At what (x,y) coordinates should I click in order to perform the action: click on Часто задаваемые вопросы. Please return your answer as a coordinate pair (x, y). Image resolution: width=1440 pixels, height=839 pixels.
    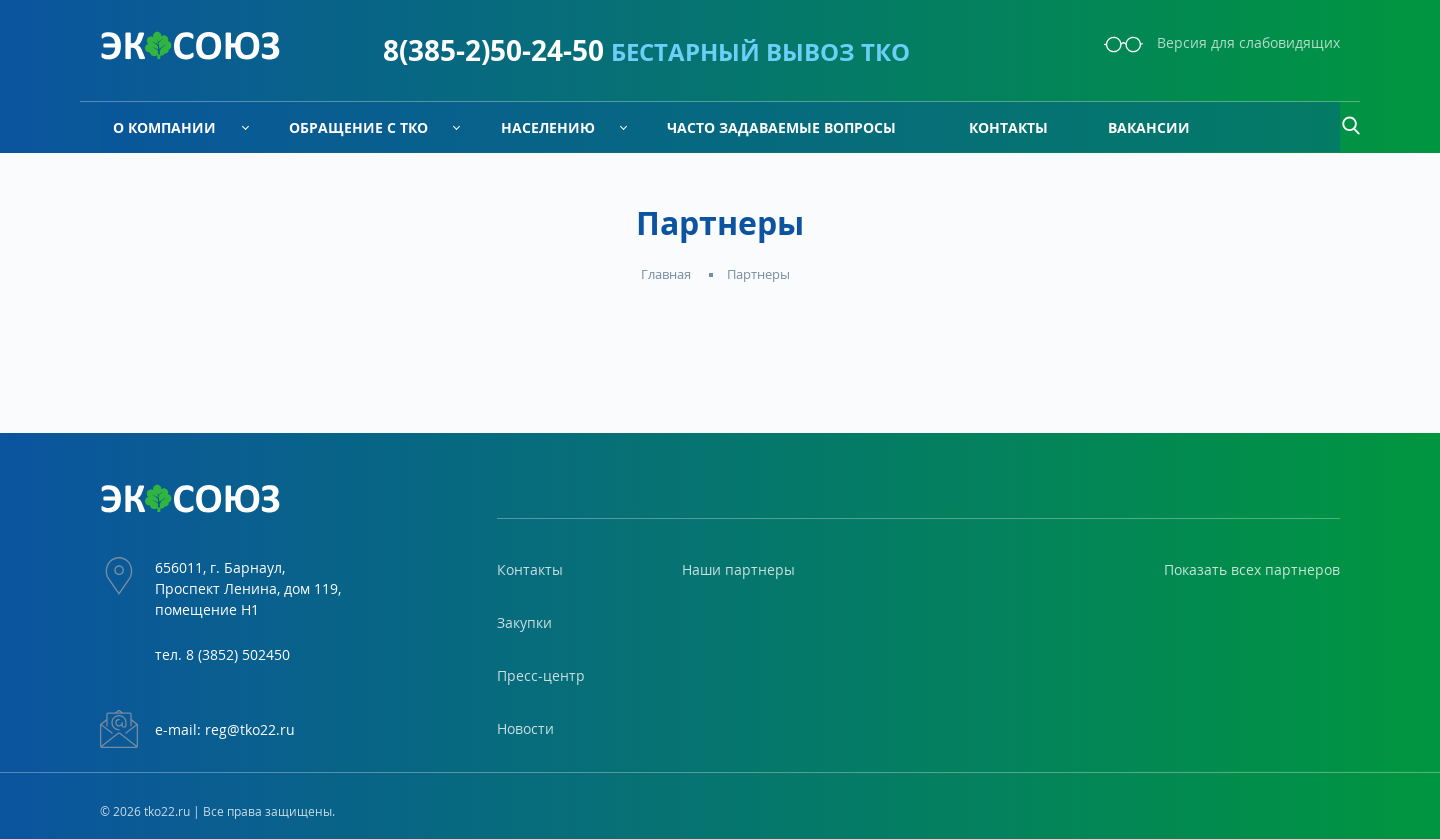
    Looking at the image, I should click on (768, 127).